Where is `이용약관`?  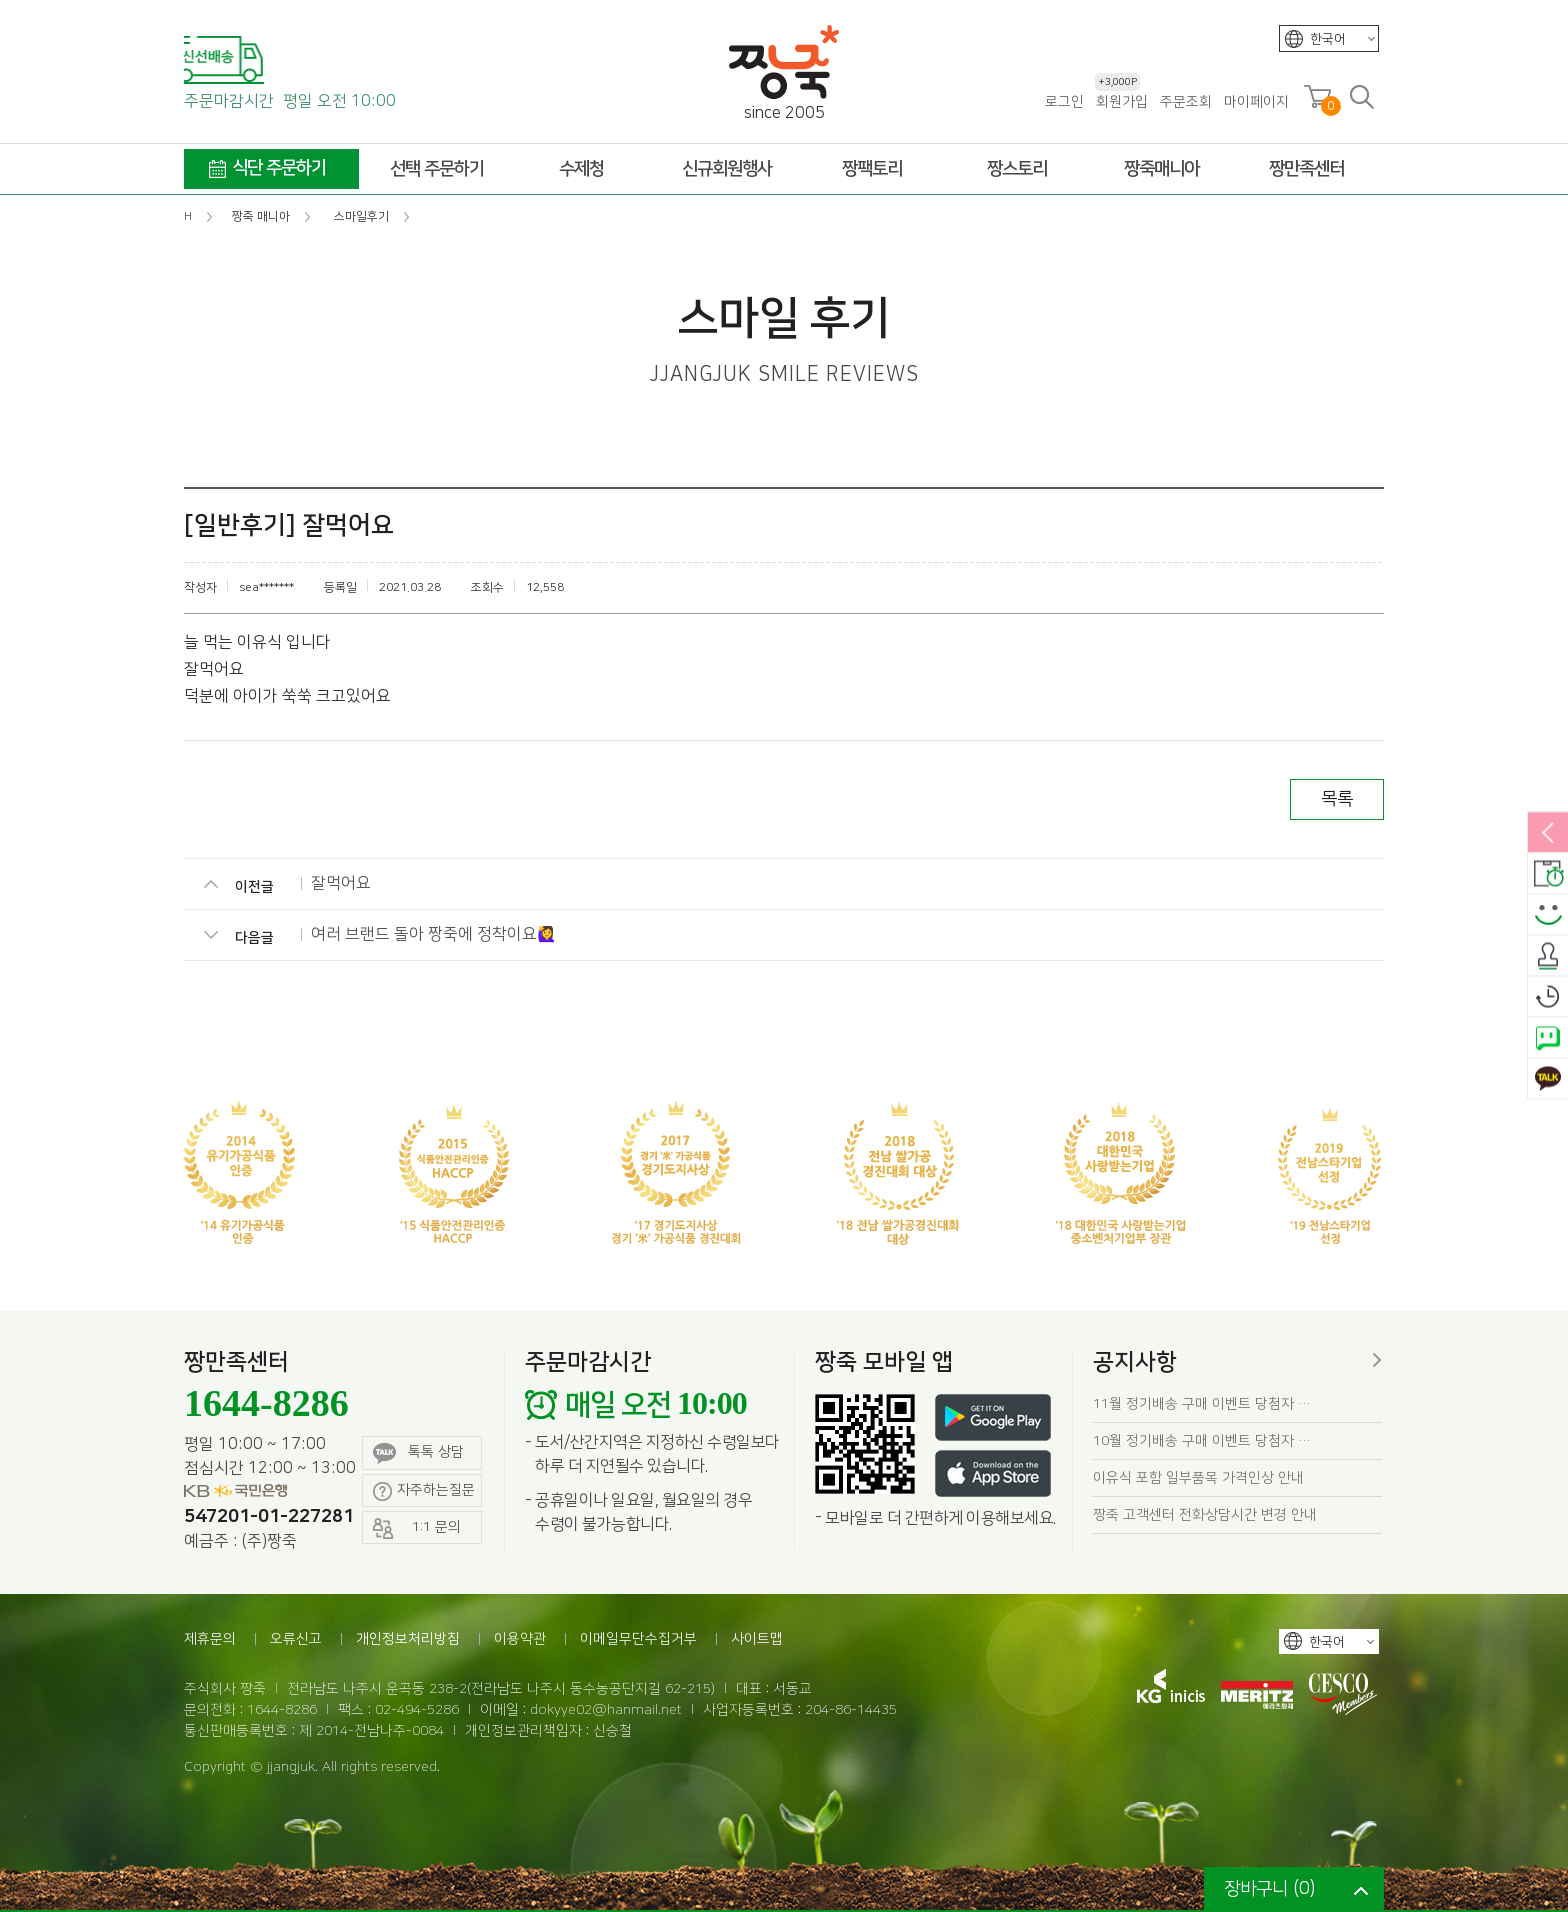 이용약관 is located at coordinates (520, 1639).